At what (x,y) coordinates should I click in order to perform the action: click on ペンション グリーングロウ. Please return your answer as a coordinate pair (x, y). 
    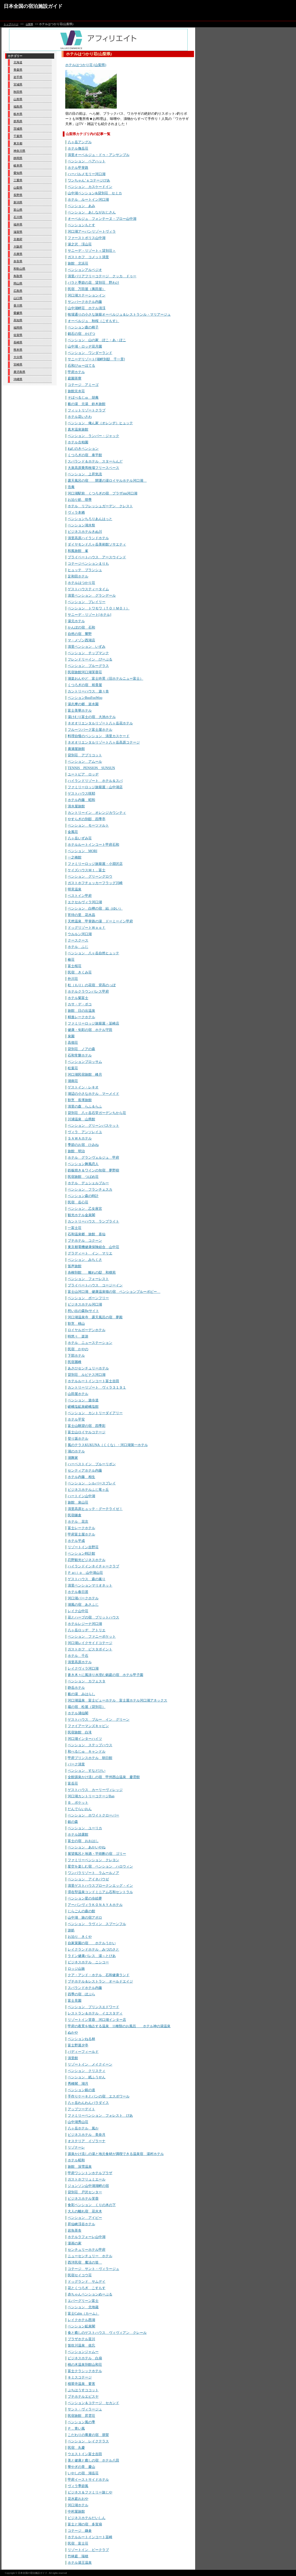
    Looking at the image, I should click on (90, 876).